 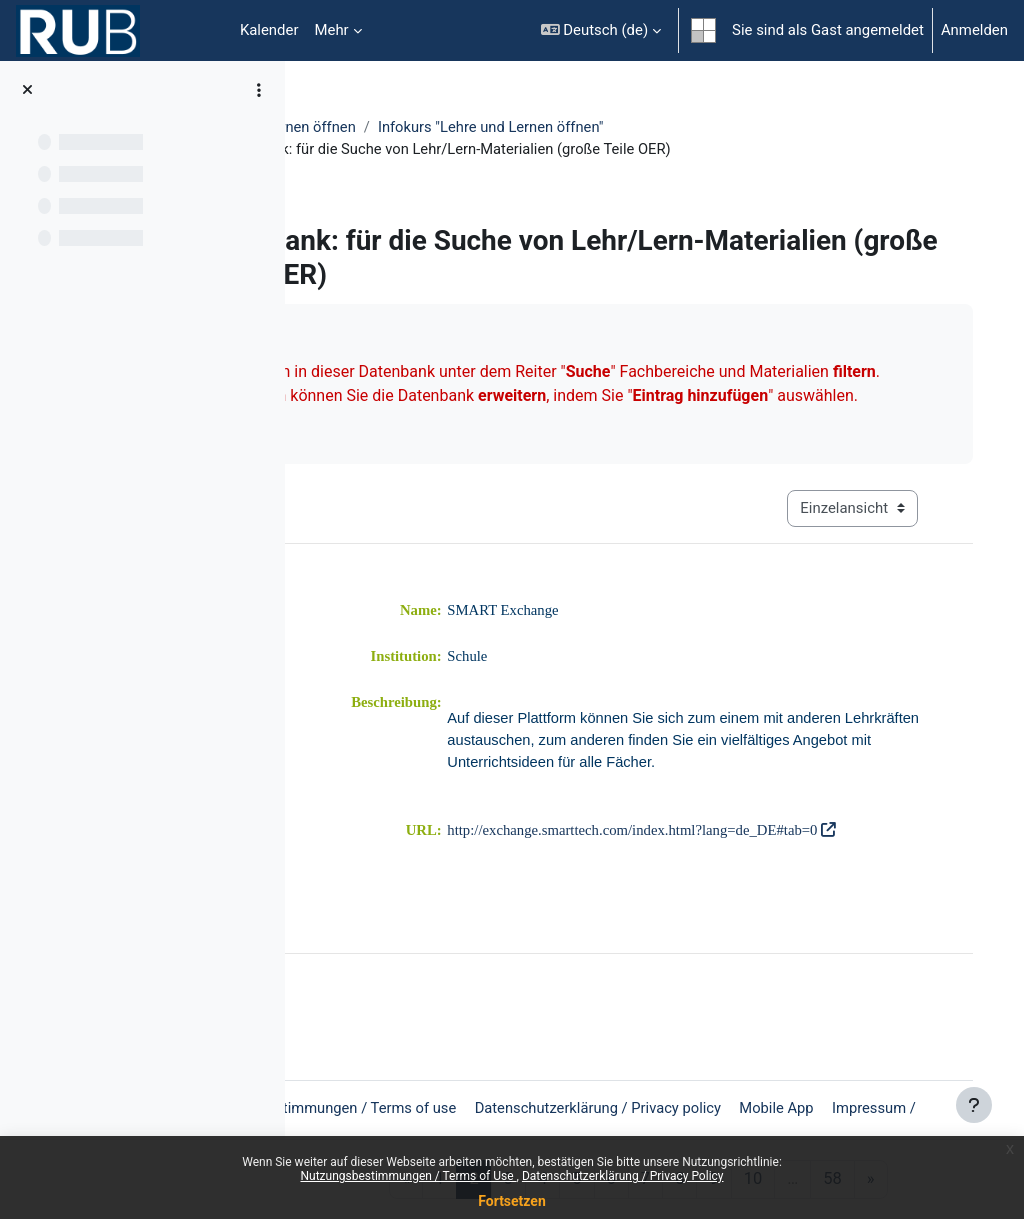 What do you see at coordinates (974, 1105) in the screenshot?
I see `[Fußbereich anzeigen]` at bounding box center [974, 1105].